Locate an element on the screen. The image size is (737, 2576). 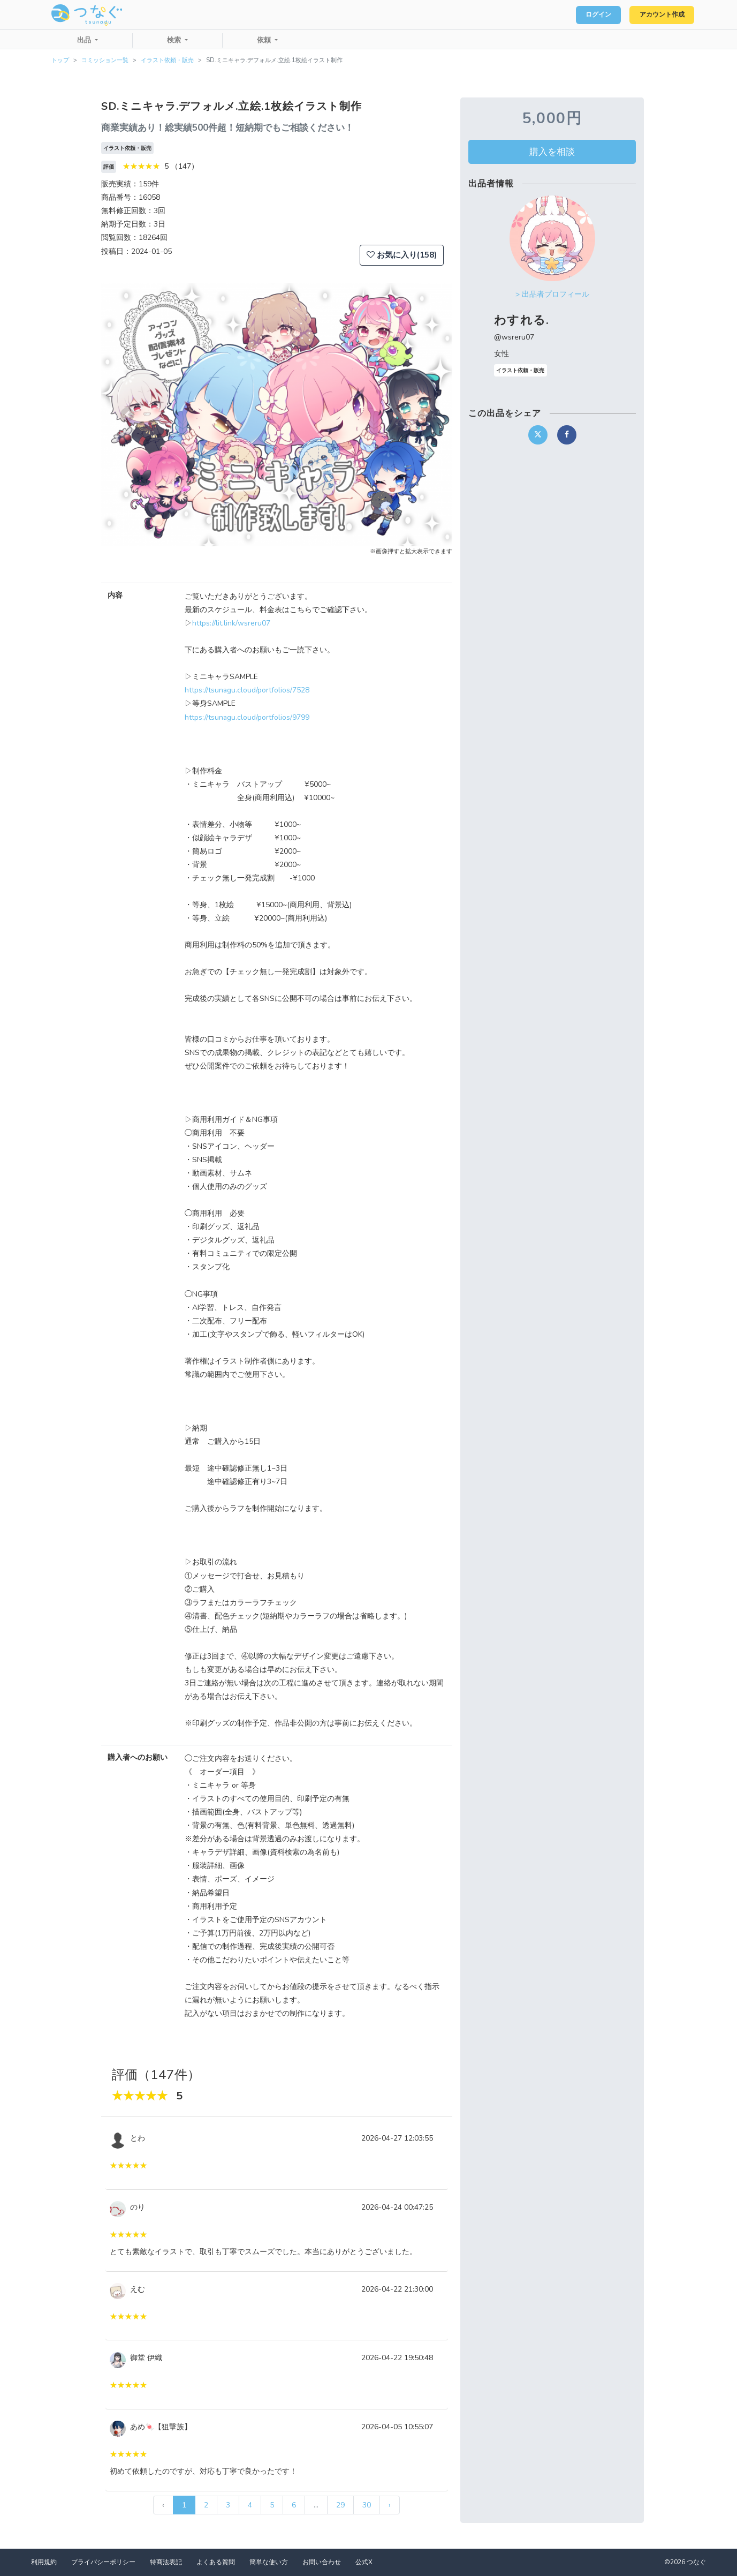
特商法表記 is located at coordinates (166, 2562).